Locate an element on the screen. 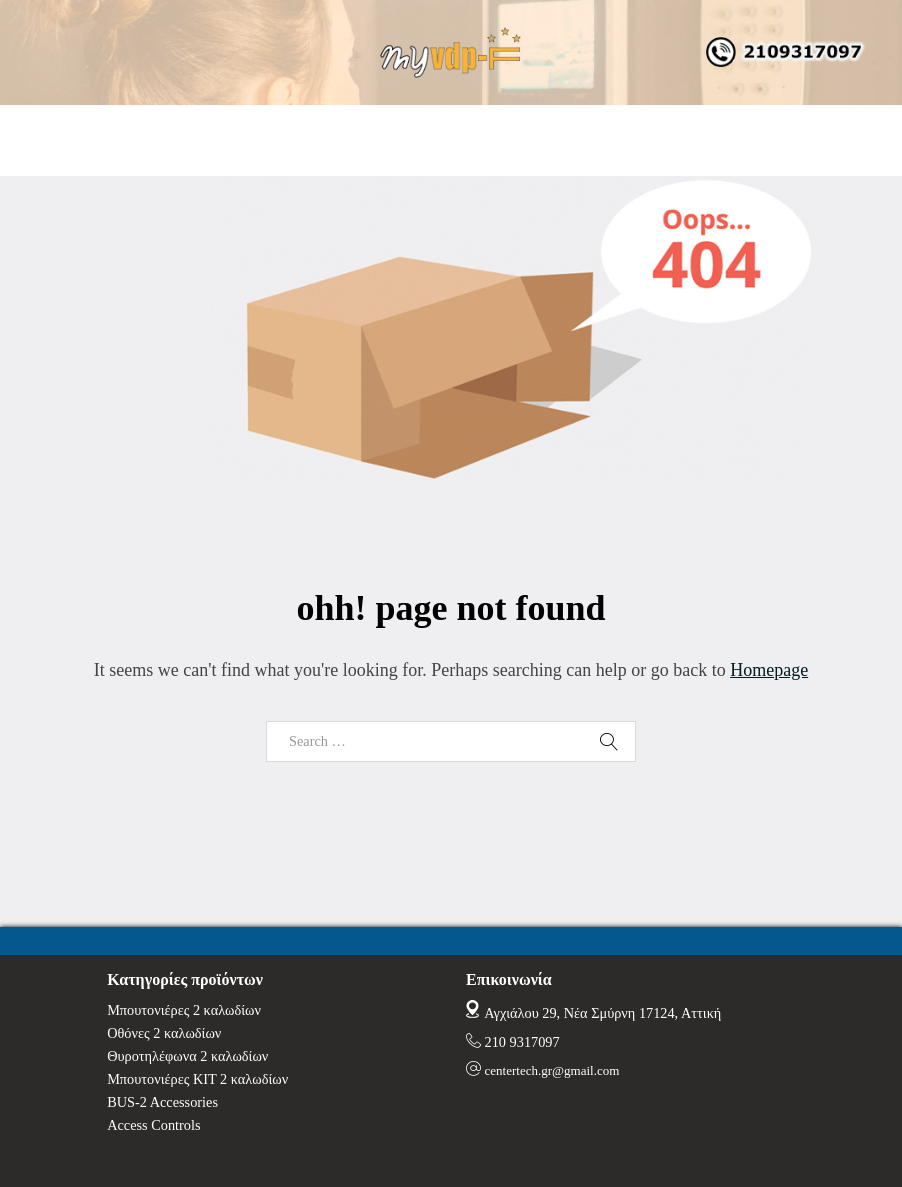  Οθόνες 2 καλωδίων is located at coordinates (164, 1033).